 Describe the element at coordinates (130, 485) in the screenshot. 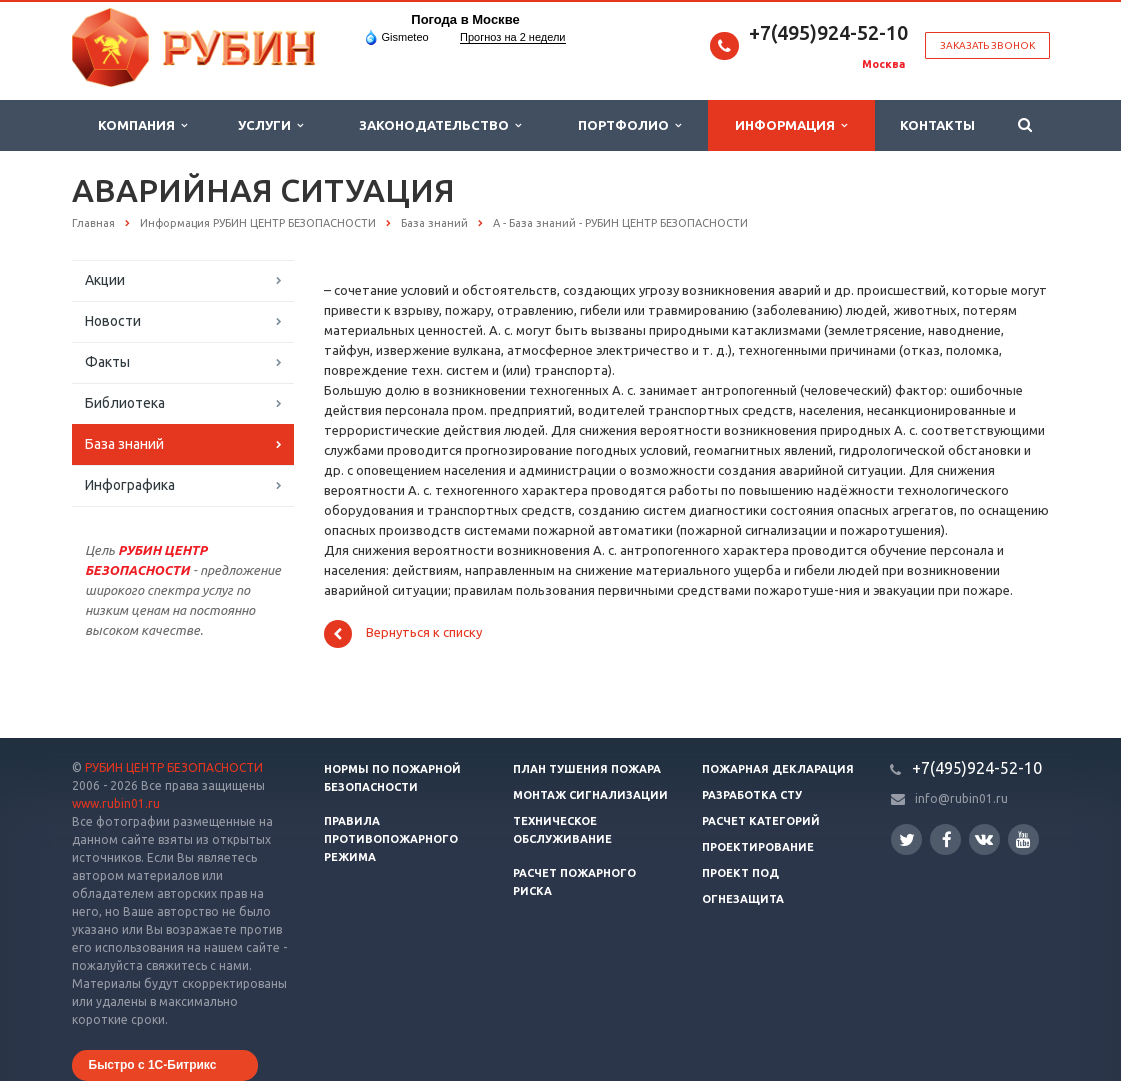

I see `Инфографика` at that location.